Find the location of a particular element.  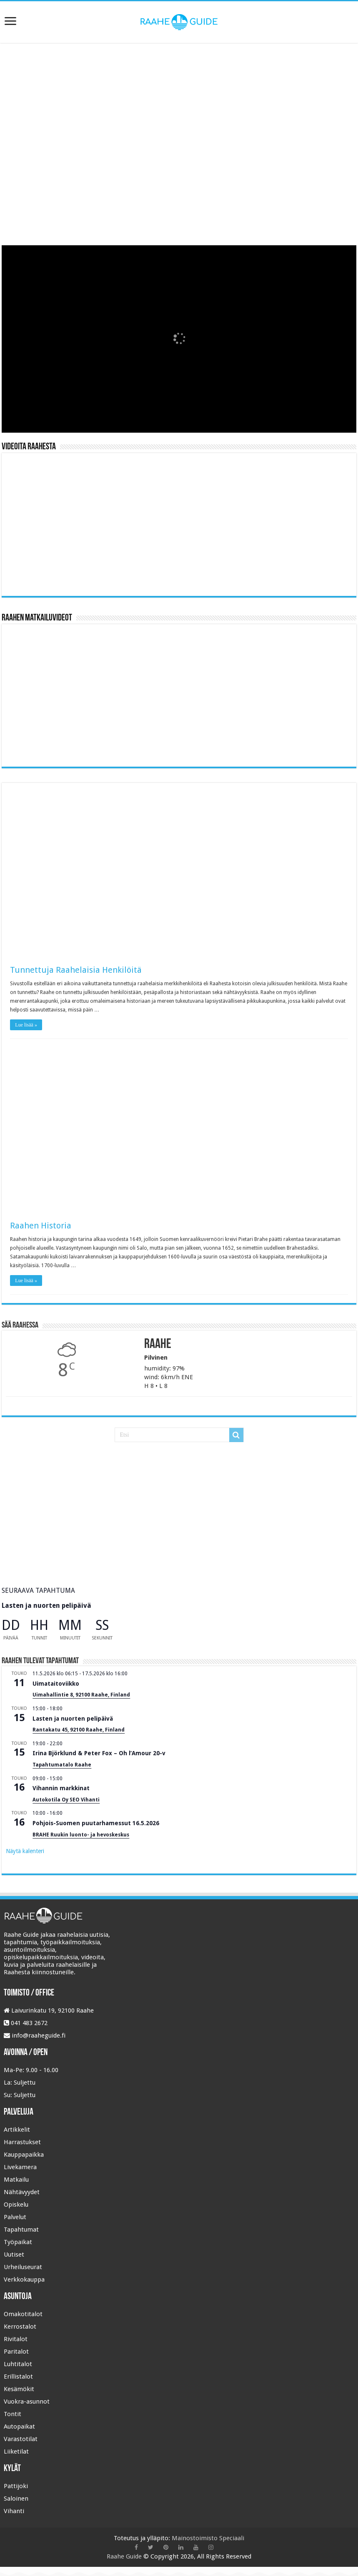

Tunnettuja Raahelaisia Henkilöitä is located at coordinates (76, 970).